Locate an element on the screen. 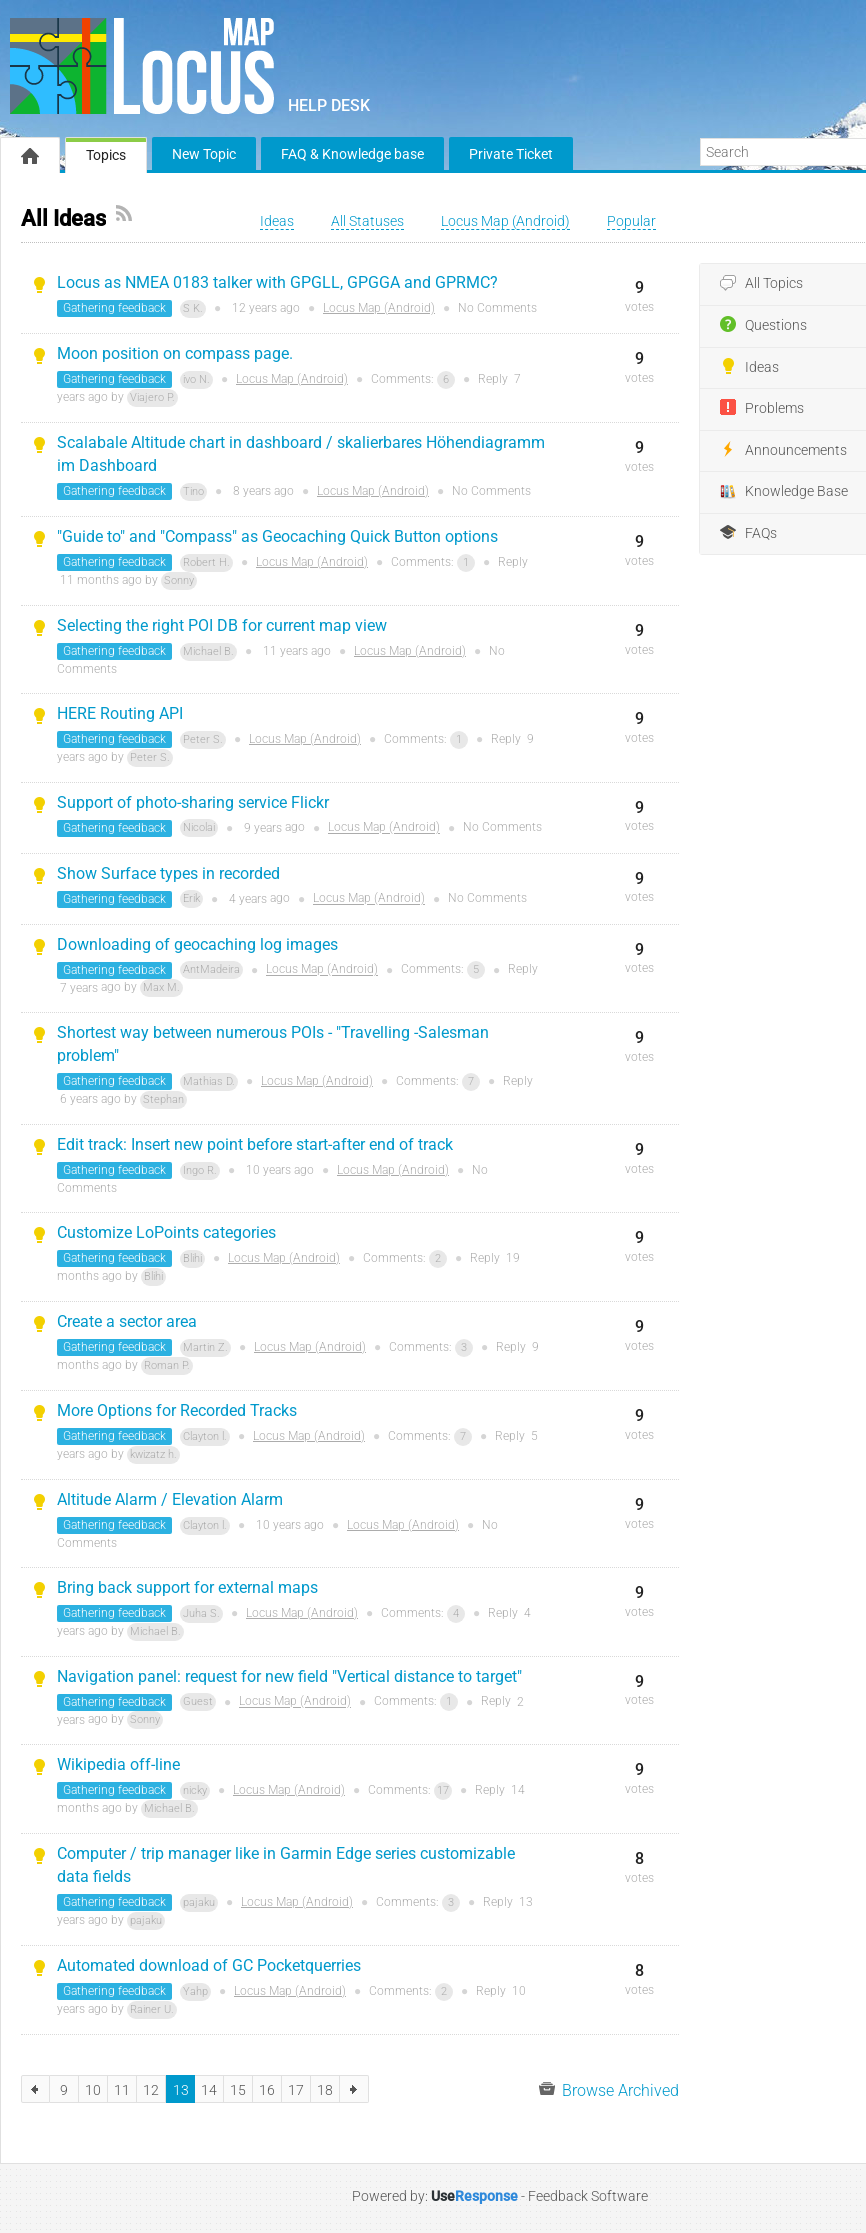 The image size is (866, 2233). Blihi is located at coordinates (192, 1258).